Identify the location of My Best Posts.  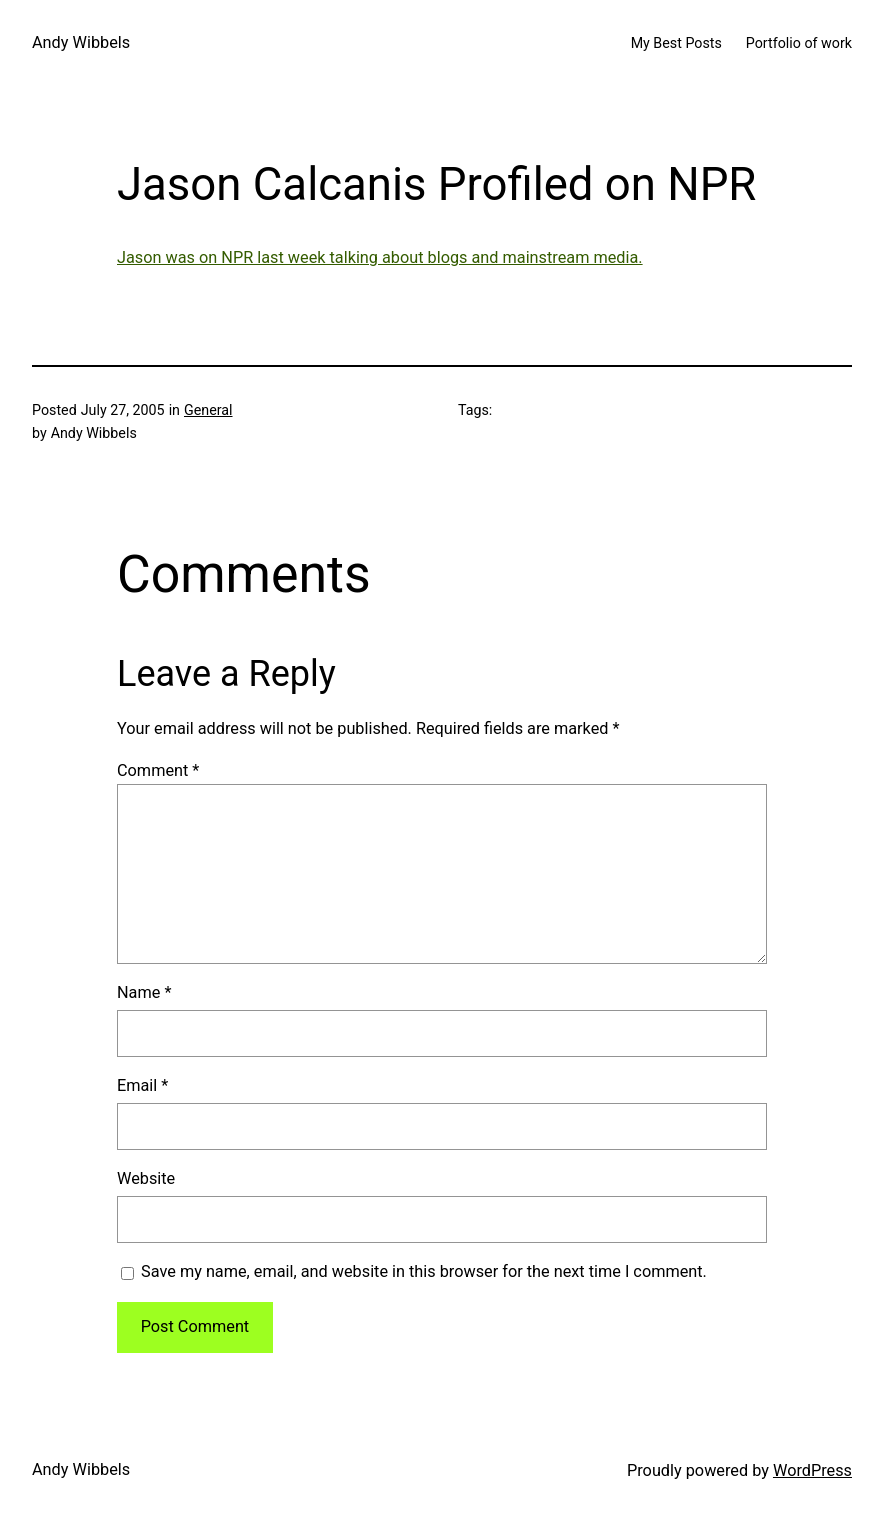
(676, 43).